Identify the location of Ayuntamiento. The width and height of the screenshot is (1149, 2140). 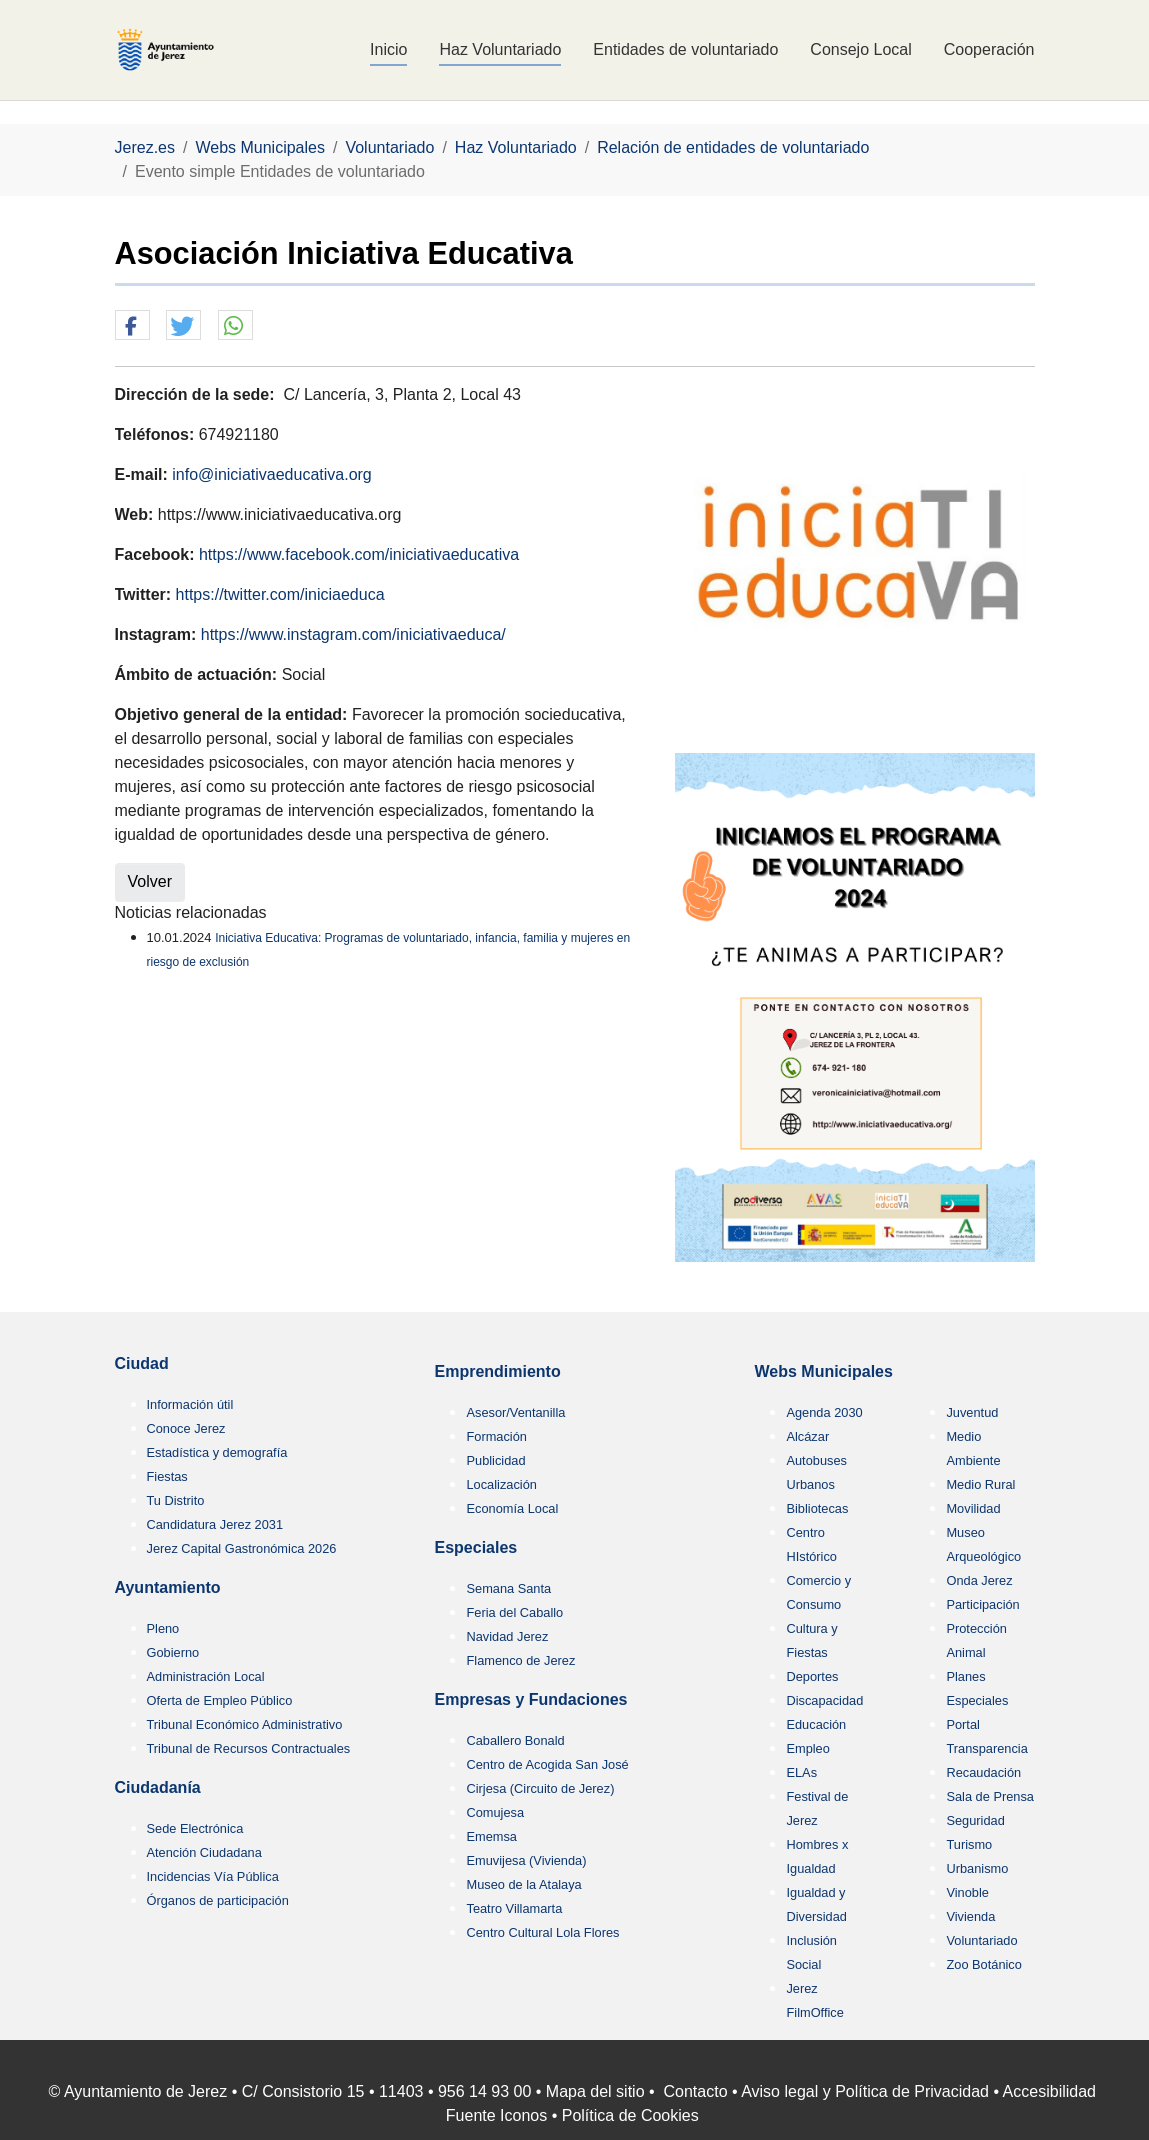
(168, 1587).